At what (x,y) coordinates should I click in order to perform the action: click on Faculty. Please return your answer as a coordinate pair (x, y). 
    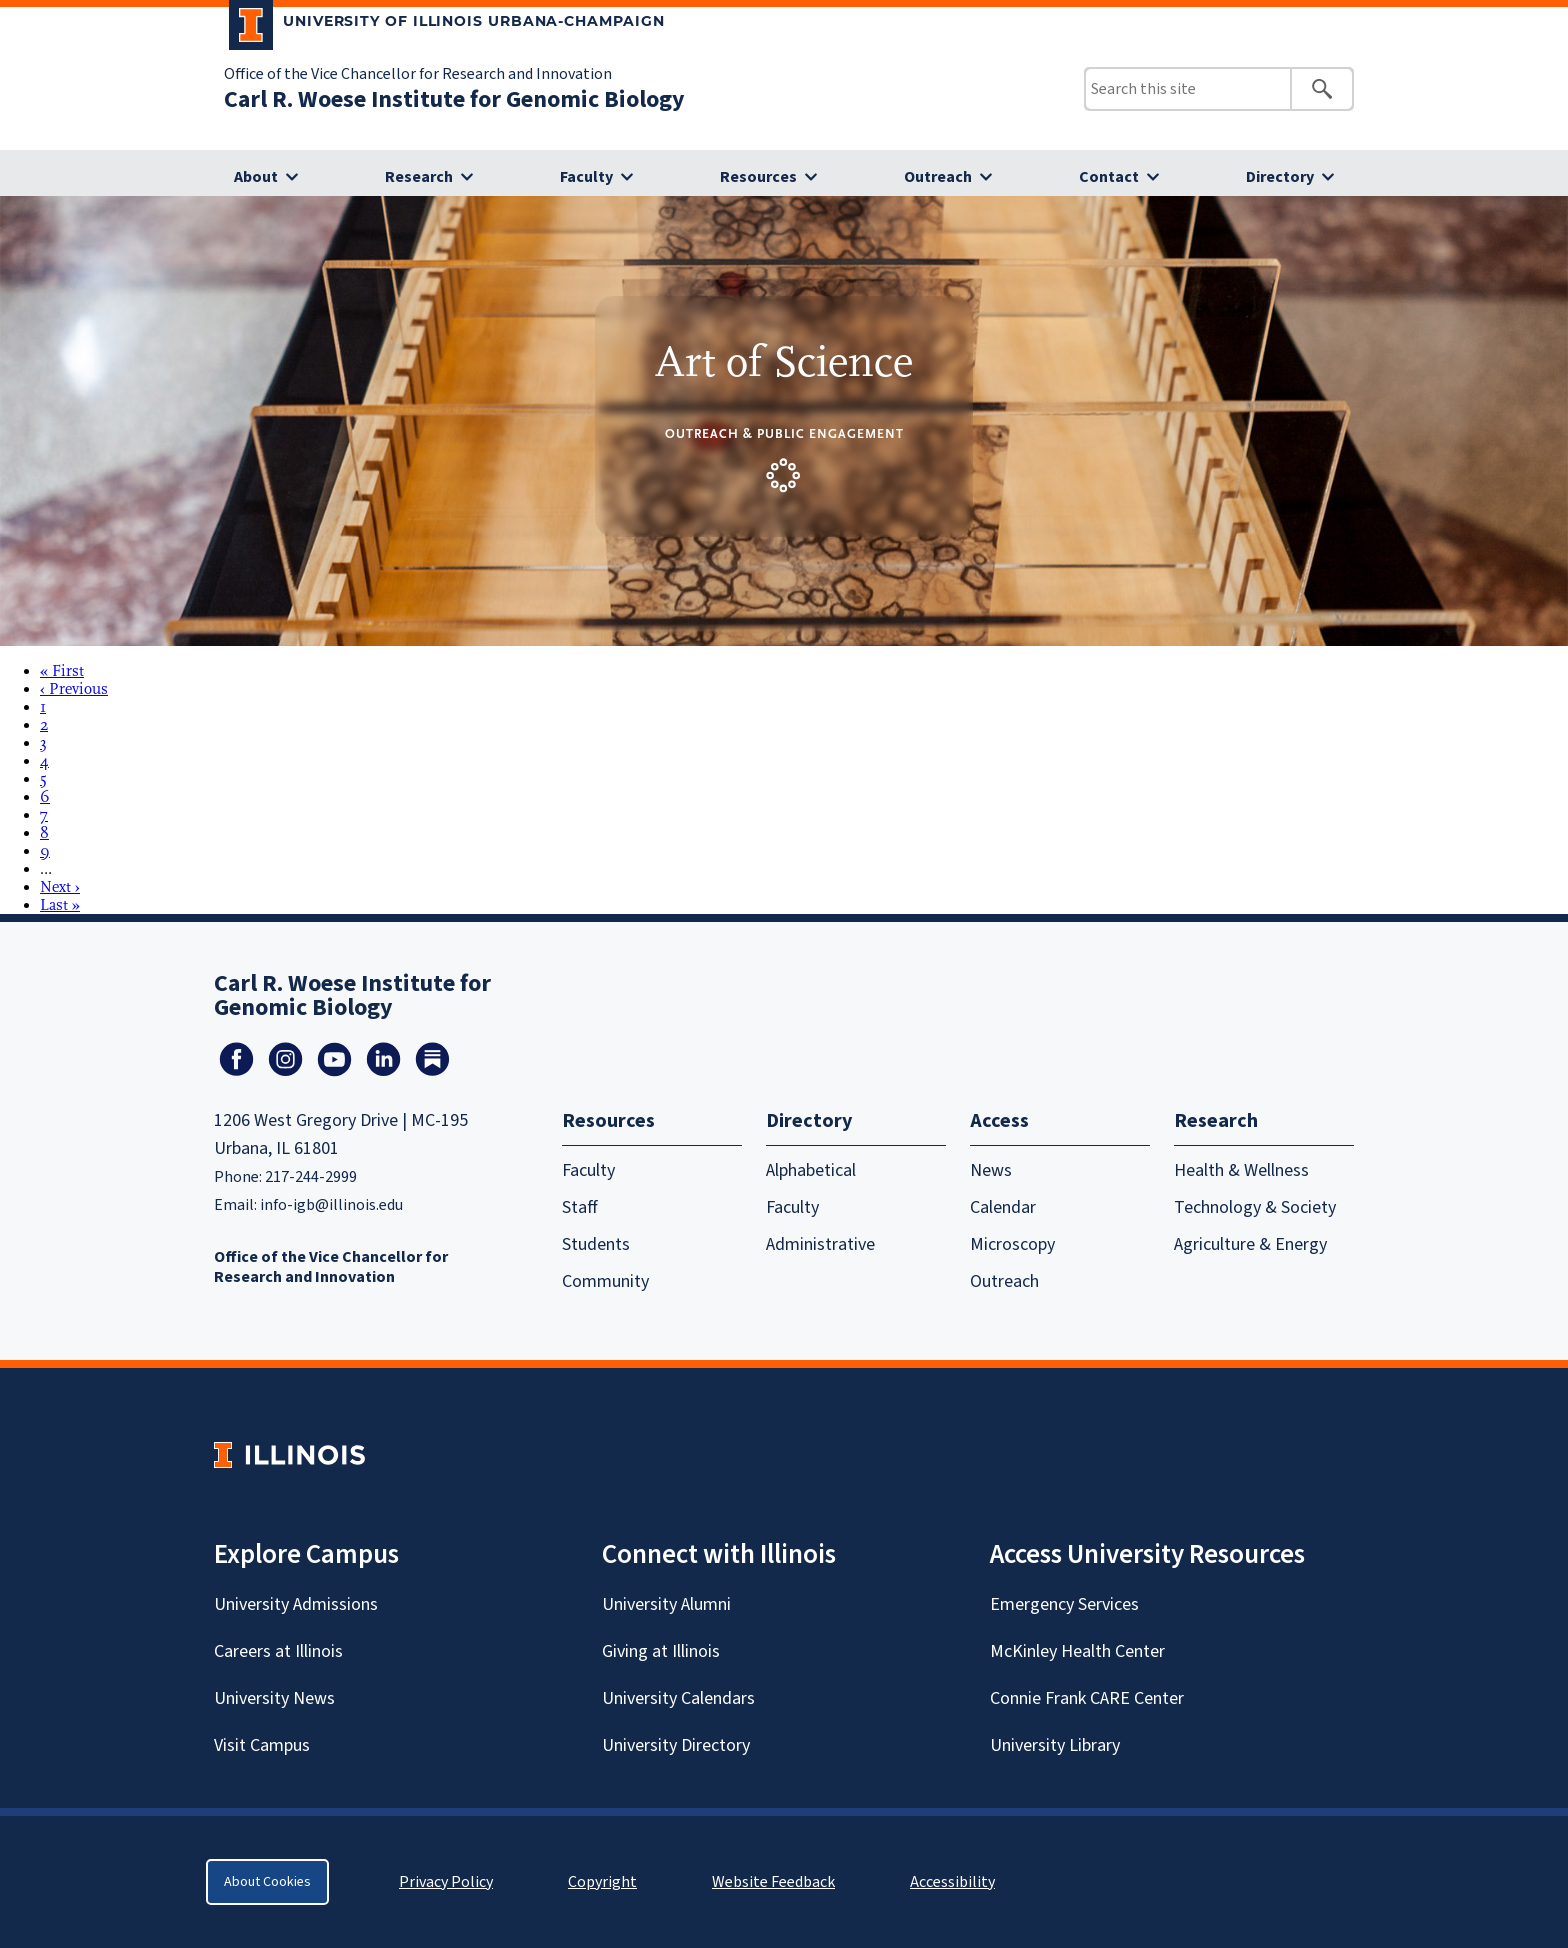
    Looking at the image, I should click on (586, 177).